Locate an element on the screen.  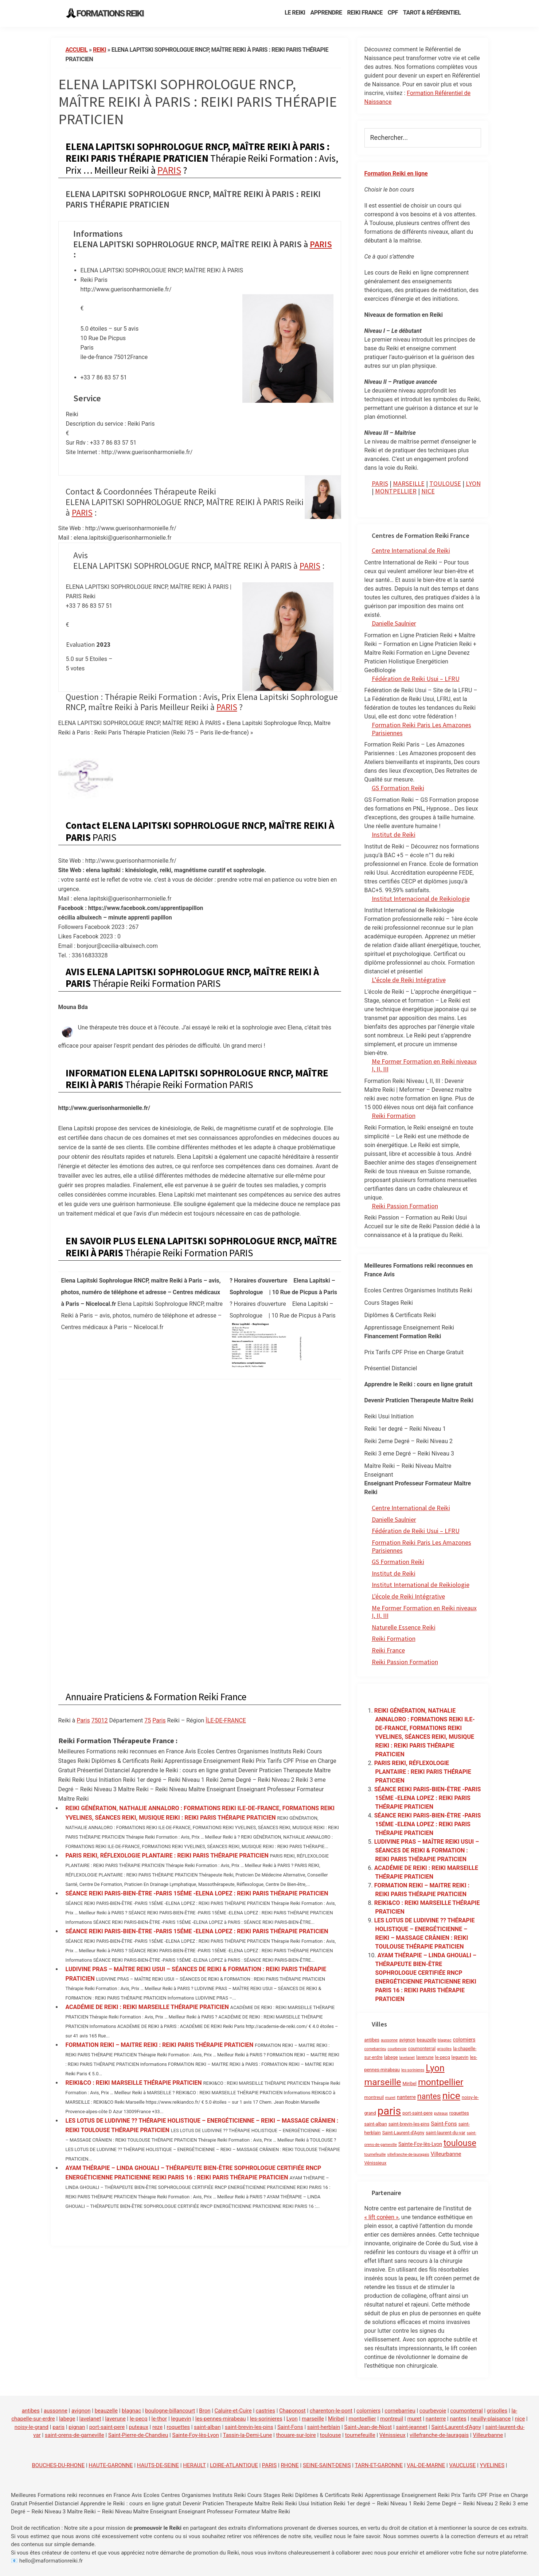
puteaux is located at coordinates (138, 2427).